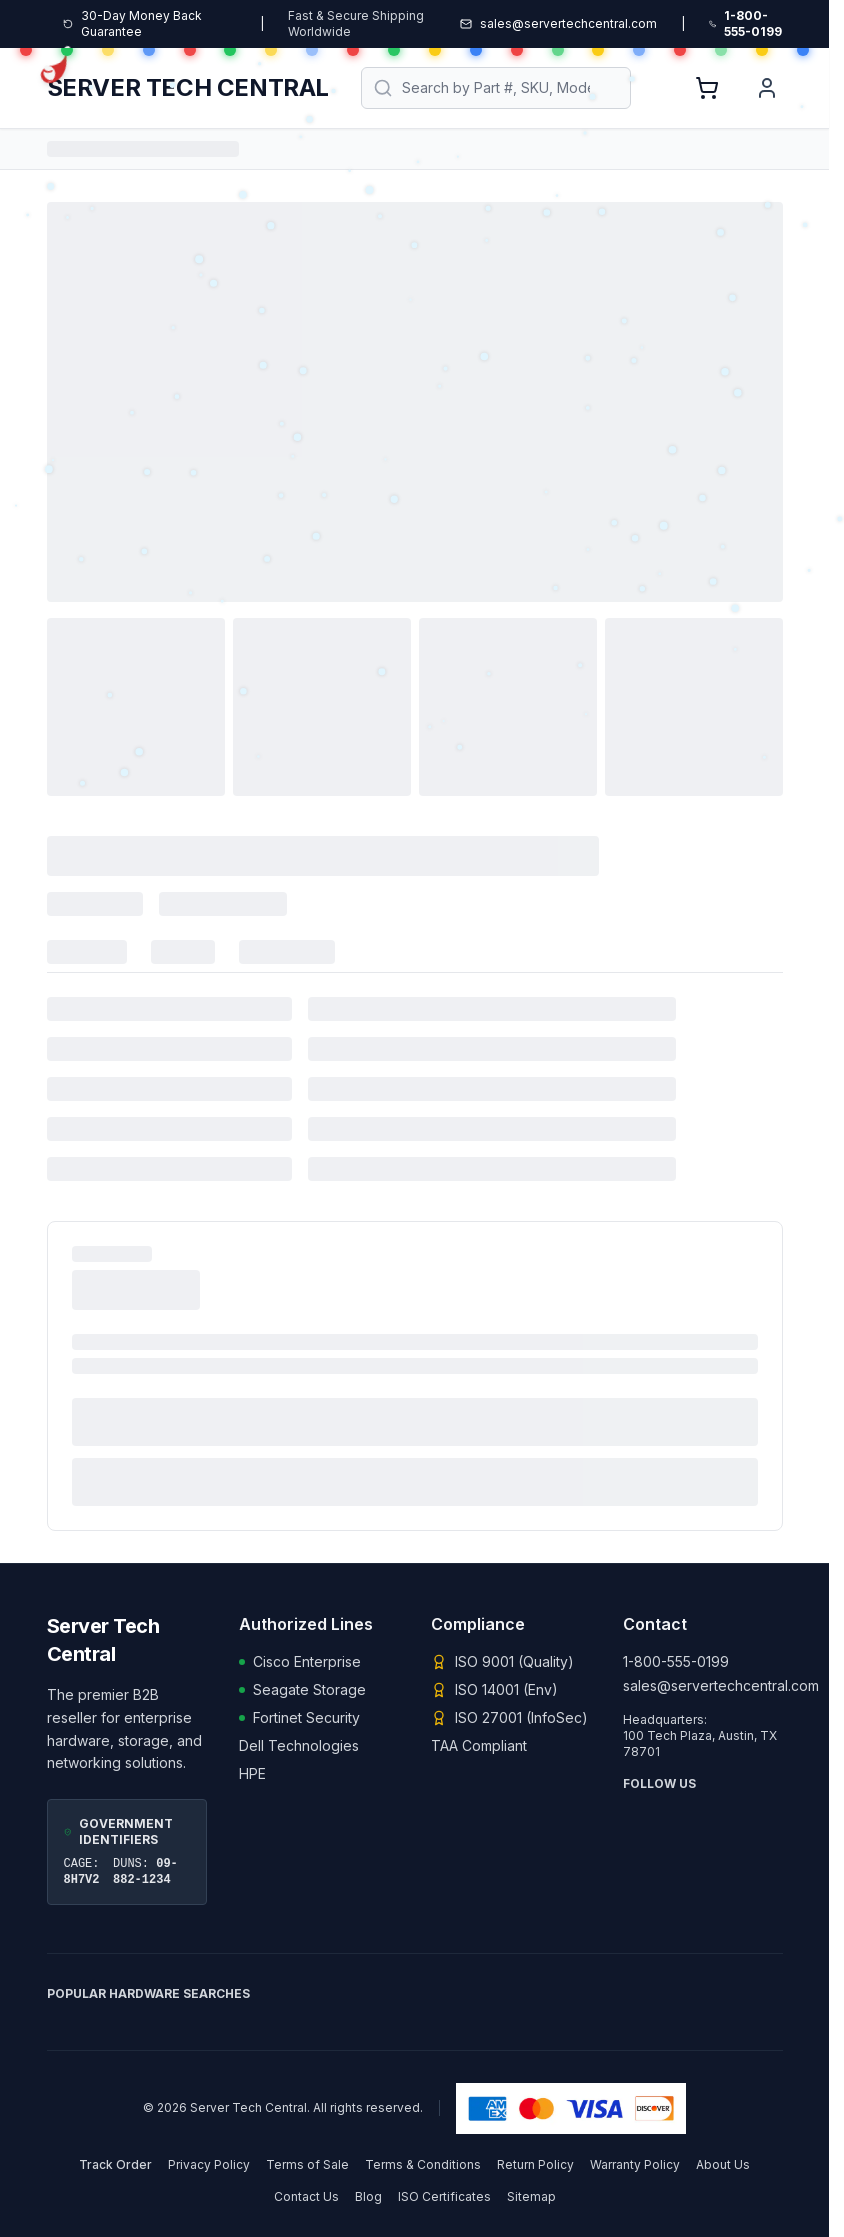 The image size is (844, 2237). I want to click on Warranty Policy, so click(635, 2164).